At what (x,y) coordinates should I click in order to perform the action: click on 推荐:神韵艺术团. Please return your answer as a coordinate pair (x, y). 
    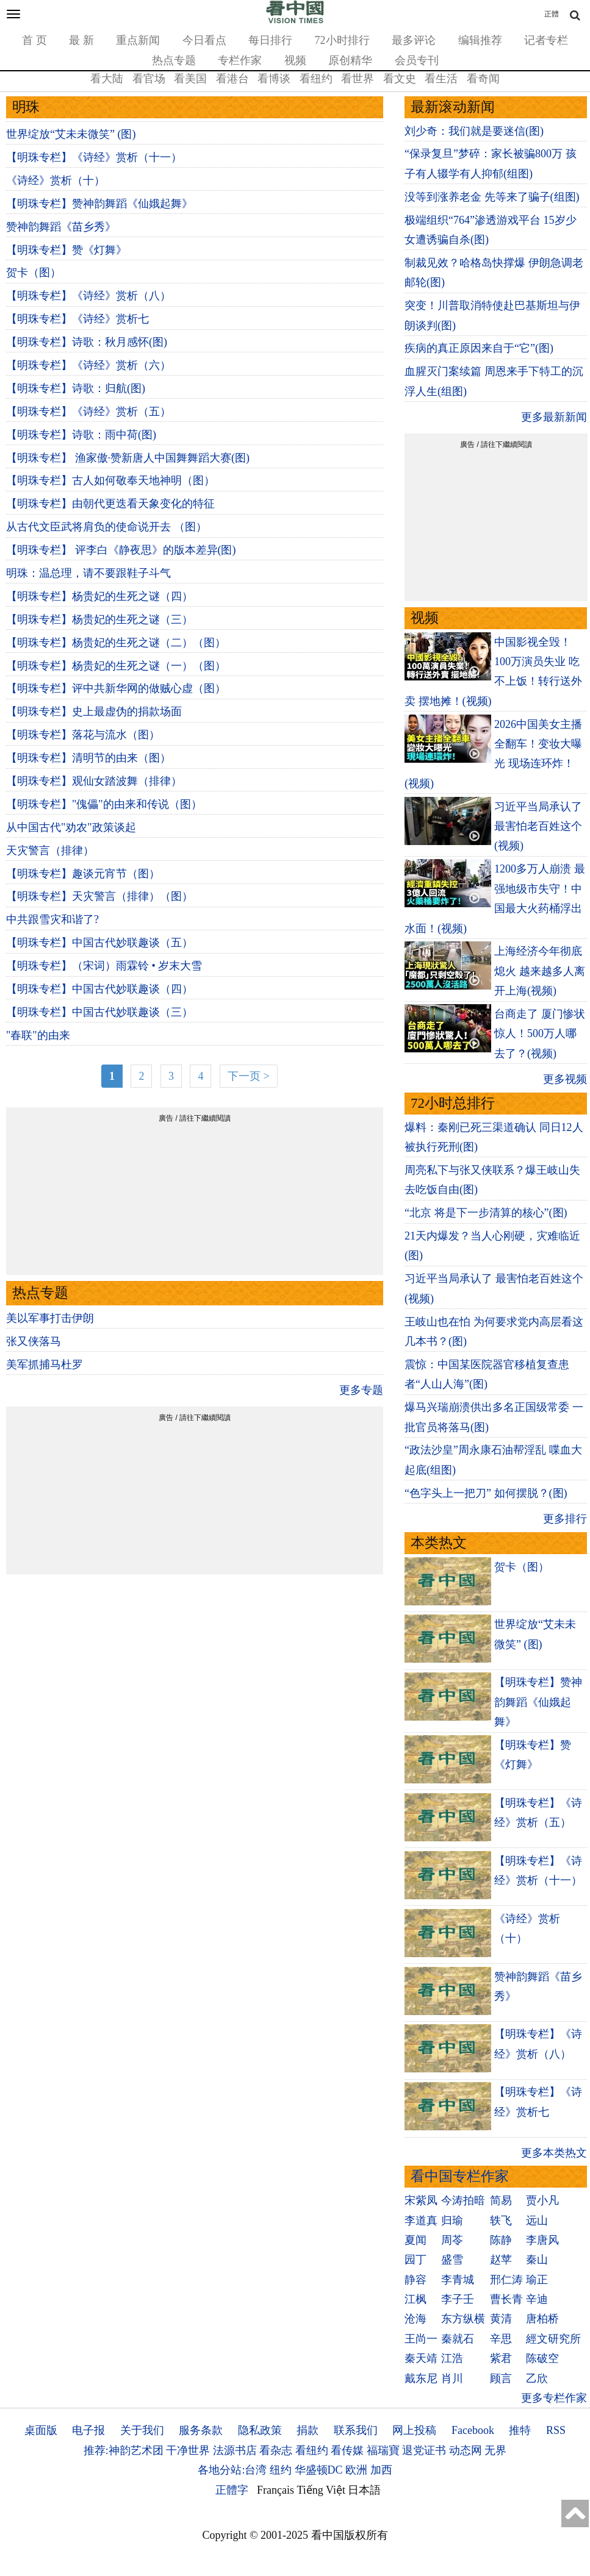
    Looking at the image, I should click on (124, 2450).